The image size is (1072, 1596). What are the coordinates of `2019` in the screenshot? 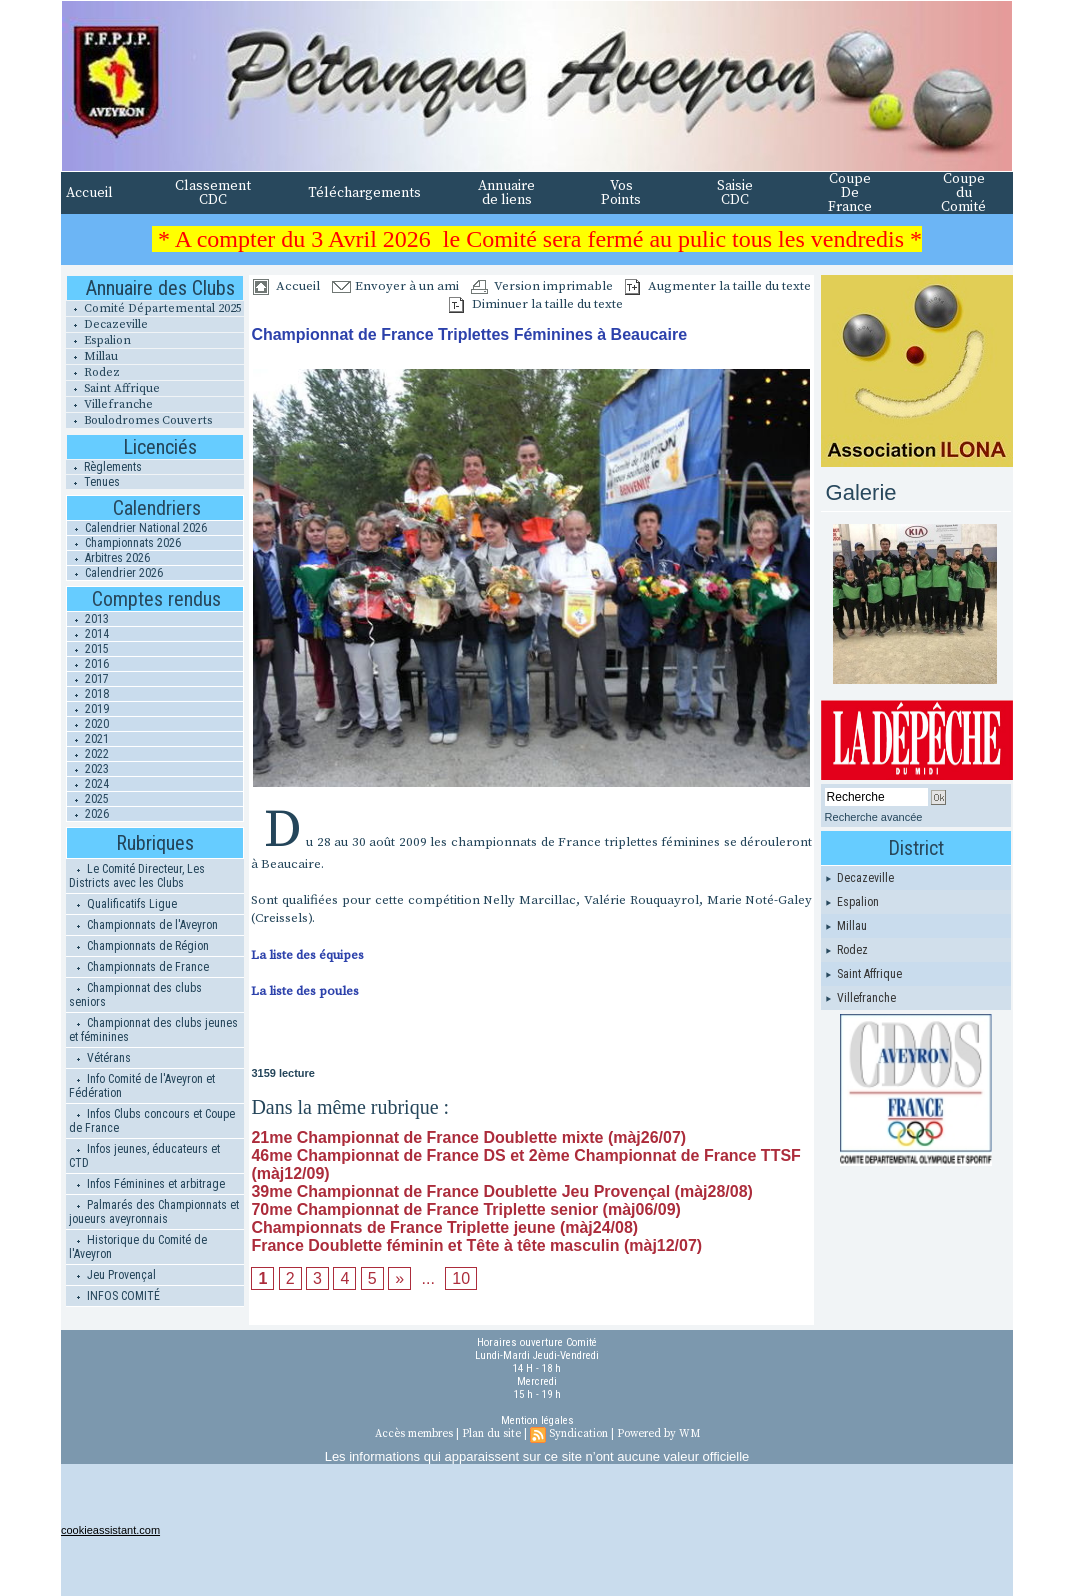 It's located at (88, 709).